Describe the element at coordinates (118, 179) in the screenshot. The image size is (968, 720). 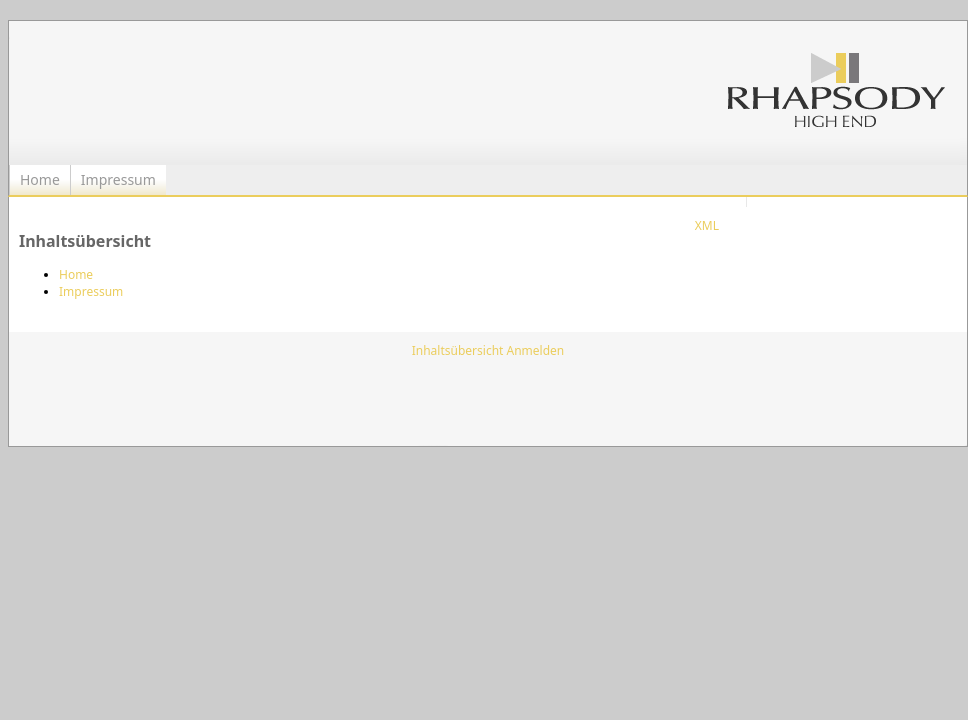
I see `Impressum` at that location.